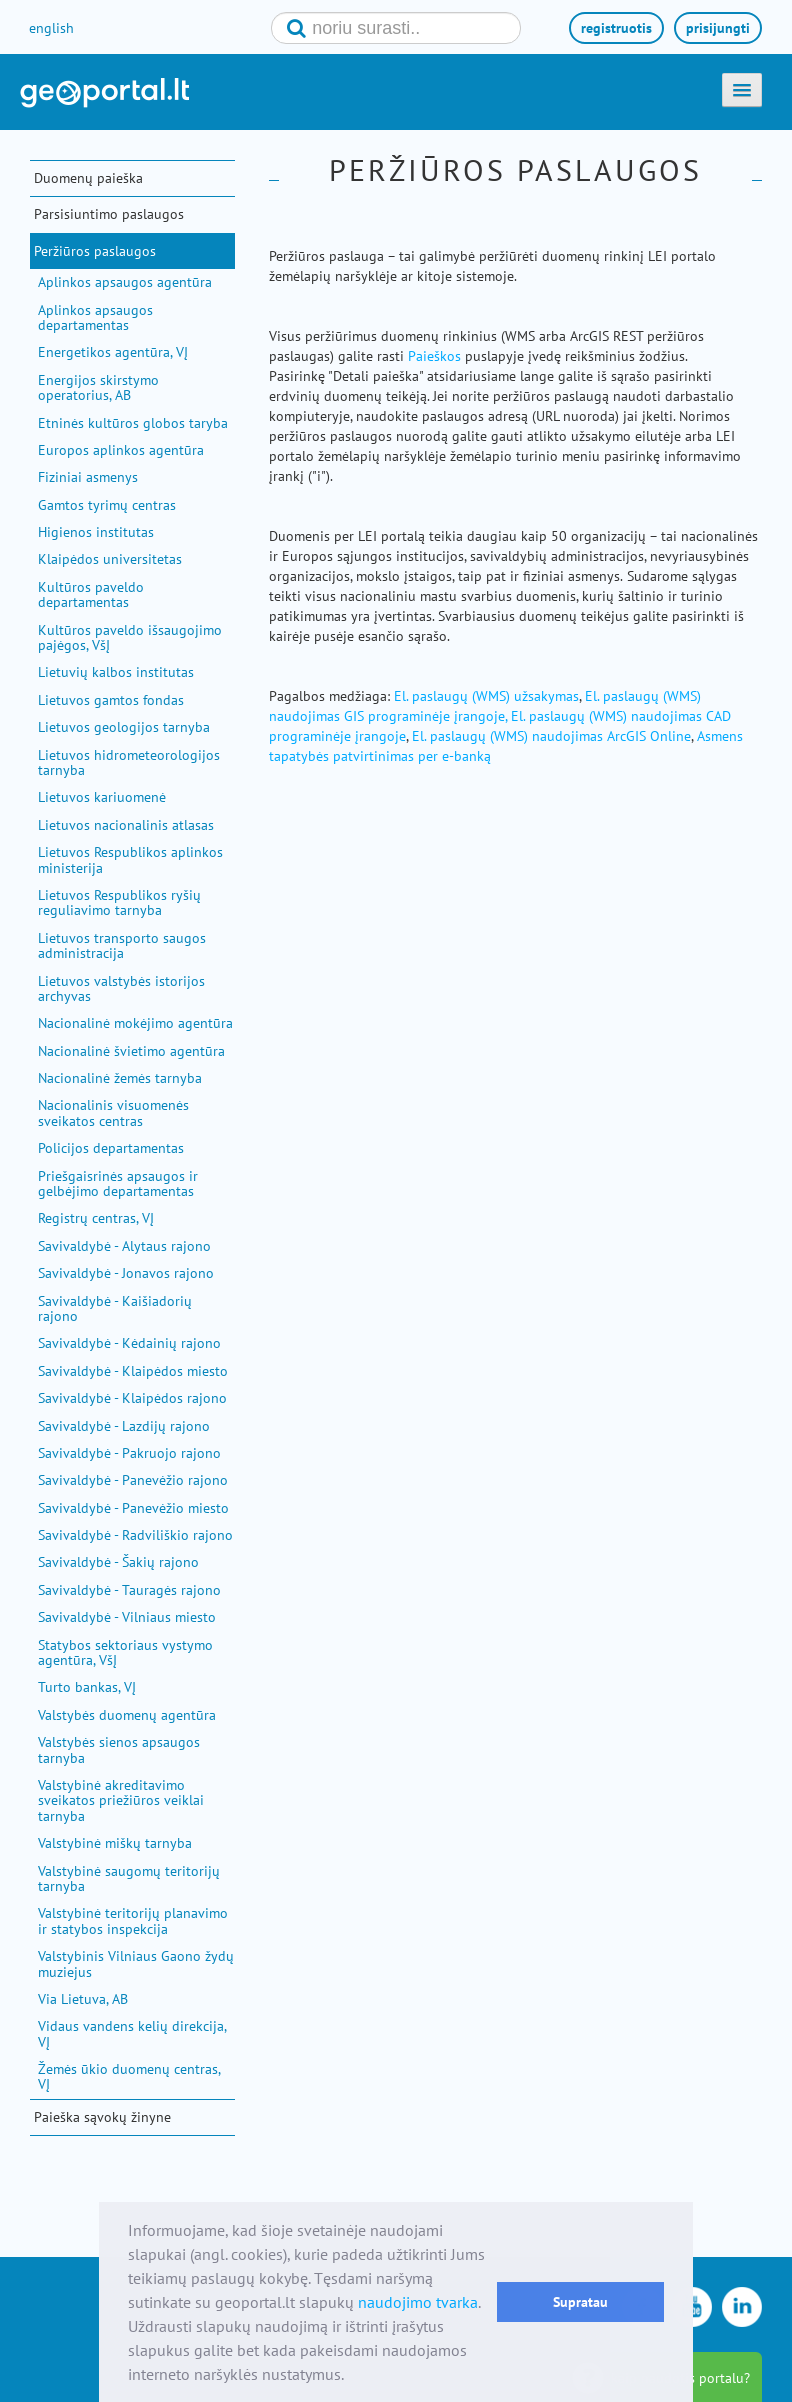 The height and width of the screenshot is (2402, 792). I want to click on Savivaldybė - Radviliškio rajono, so click(135, 1535).